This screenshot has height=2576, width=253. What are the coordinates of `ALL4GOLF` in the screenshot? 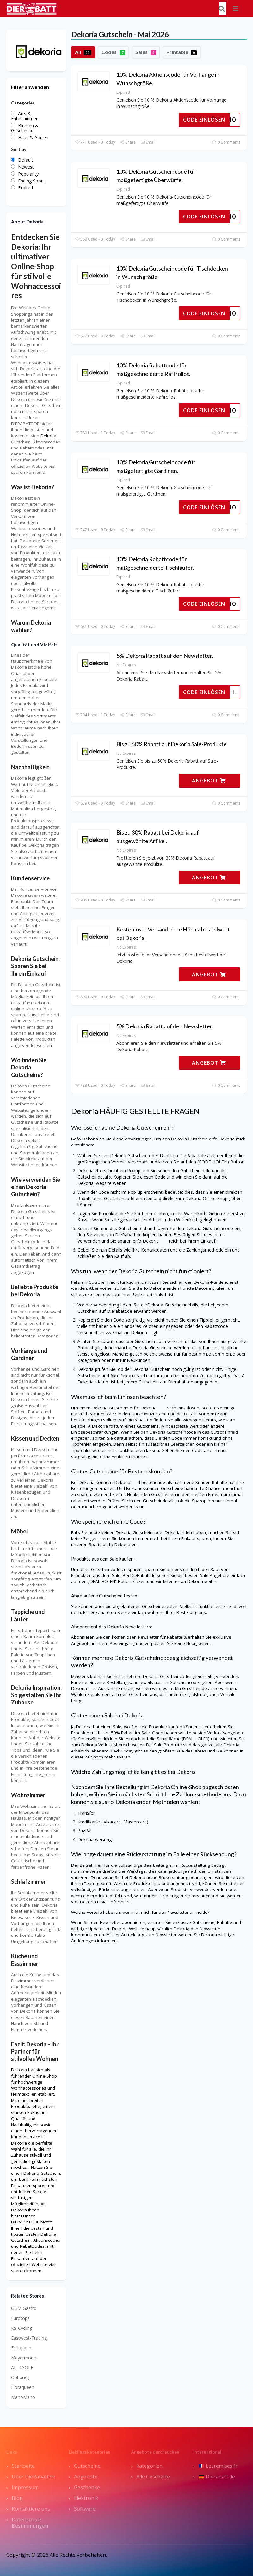 It's located at (22, 2368).